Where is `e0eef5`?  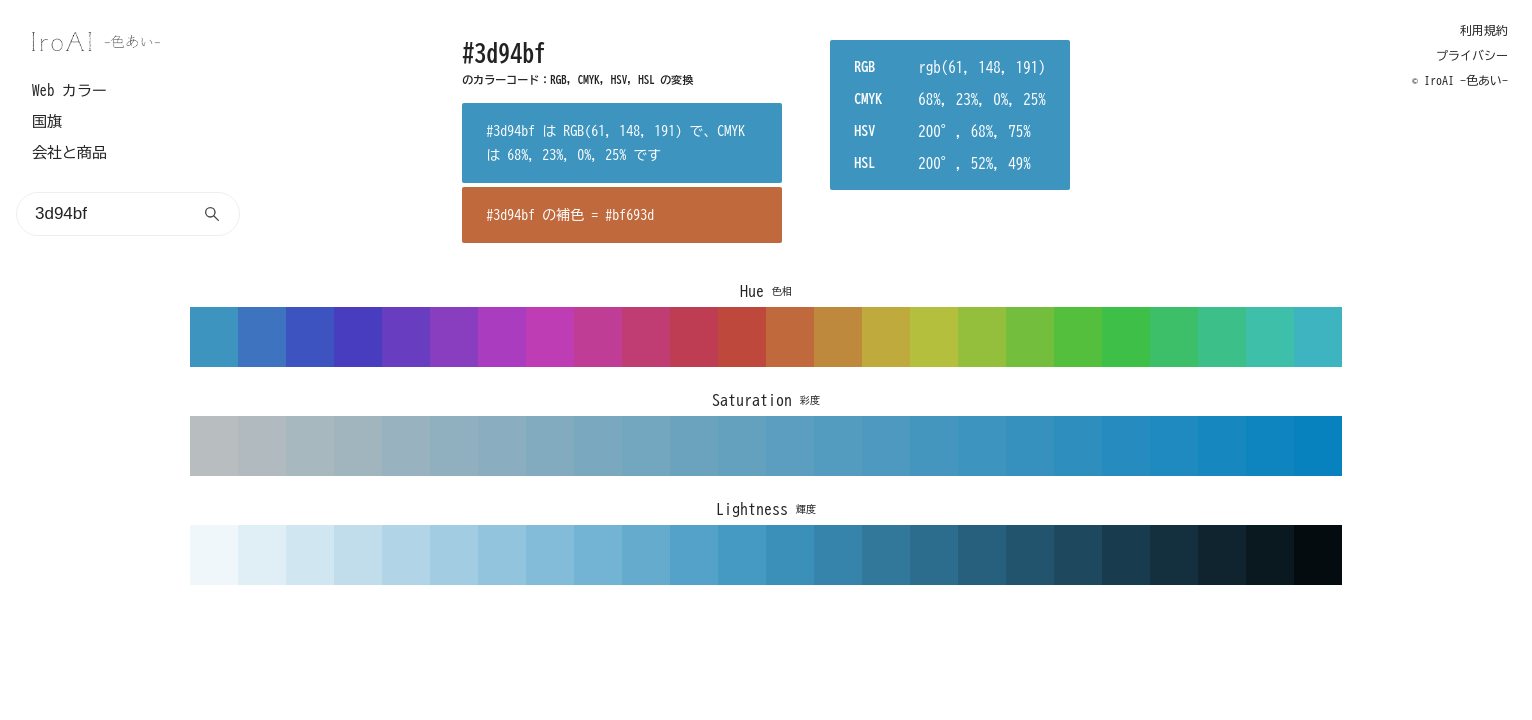
e0eef5 is located at coordinates (262, 555).